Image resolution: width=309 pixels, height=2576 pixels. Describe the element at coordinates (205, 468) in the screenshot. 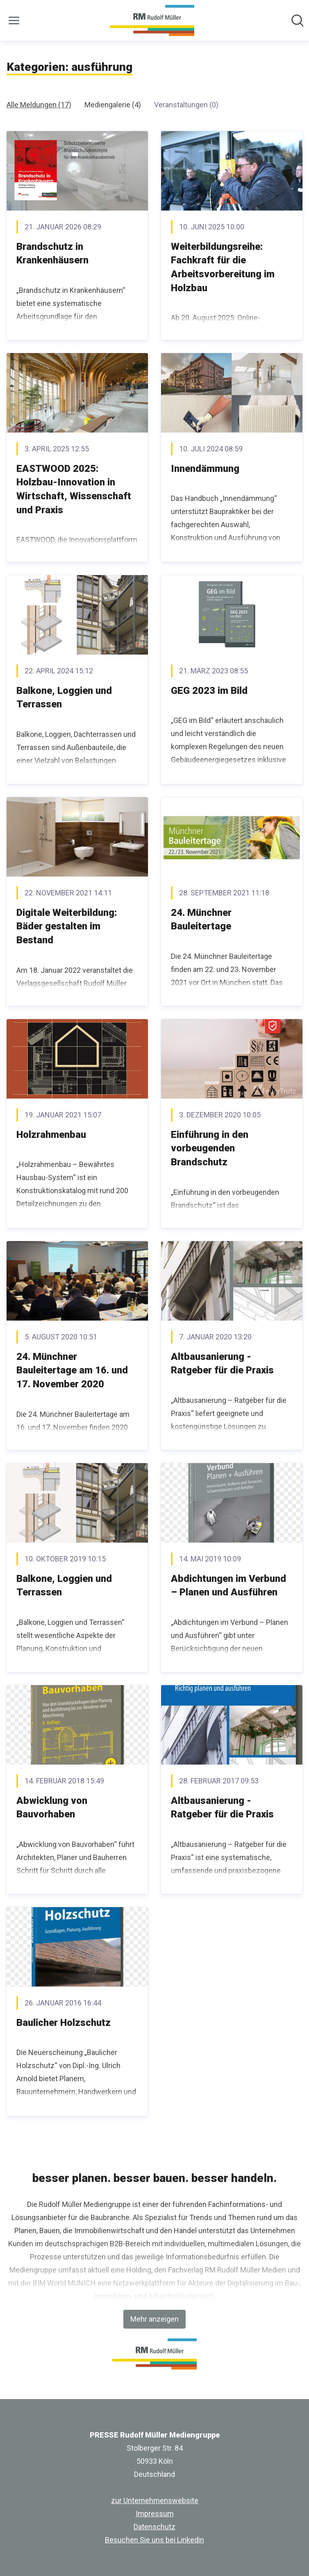

I see `Innendämmung` at that location.